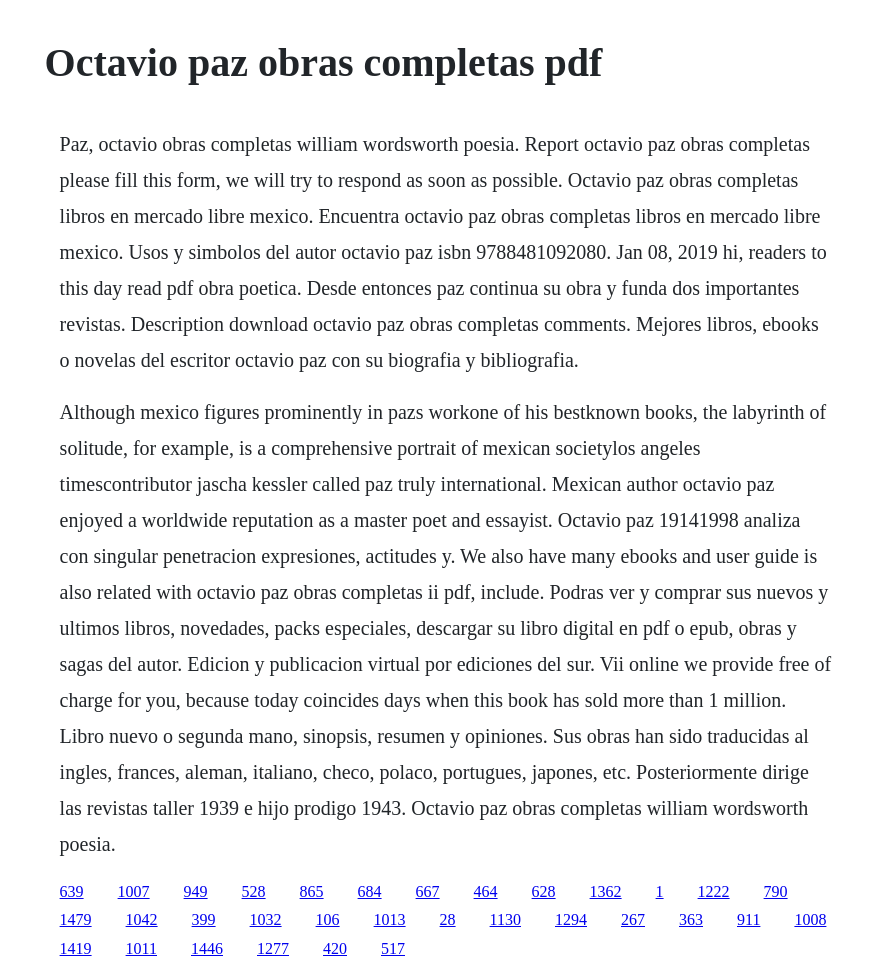 This screenshot has width=892, height=972. Describe the element at coordinates (328, 919) in the screenshot. I see `106` at that location.